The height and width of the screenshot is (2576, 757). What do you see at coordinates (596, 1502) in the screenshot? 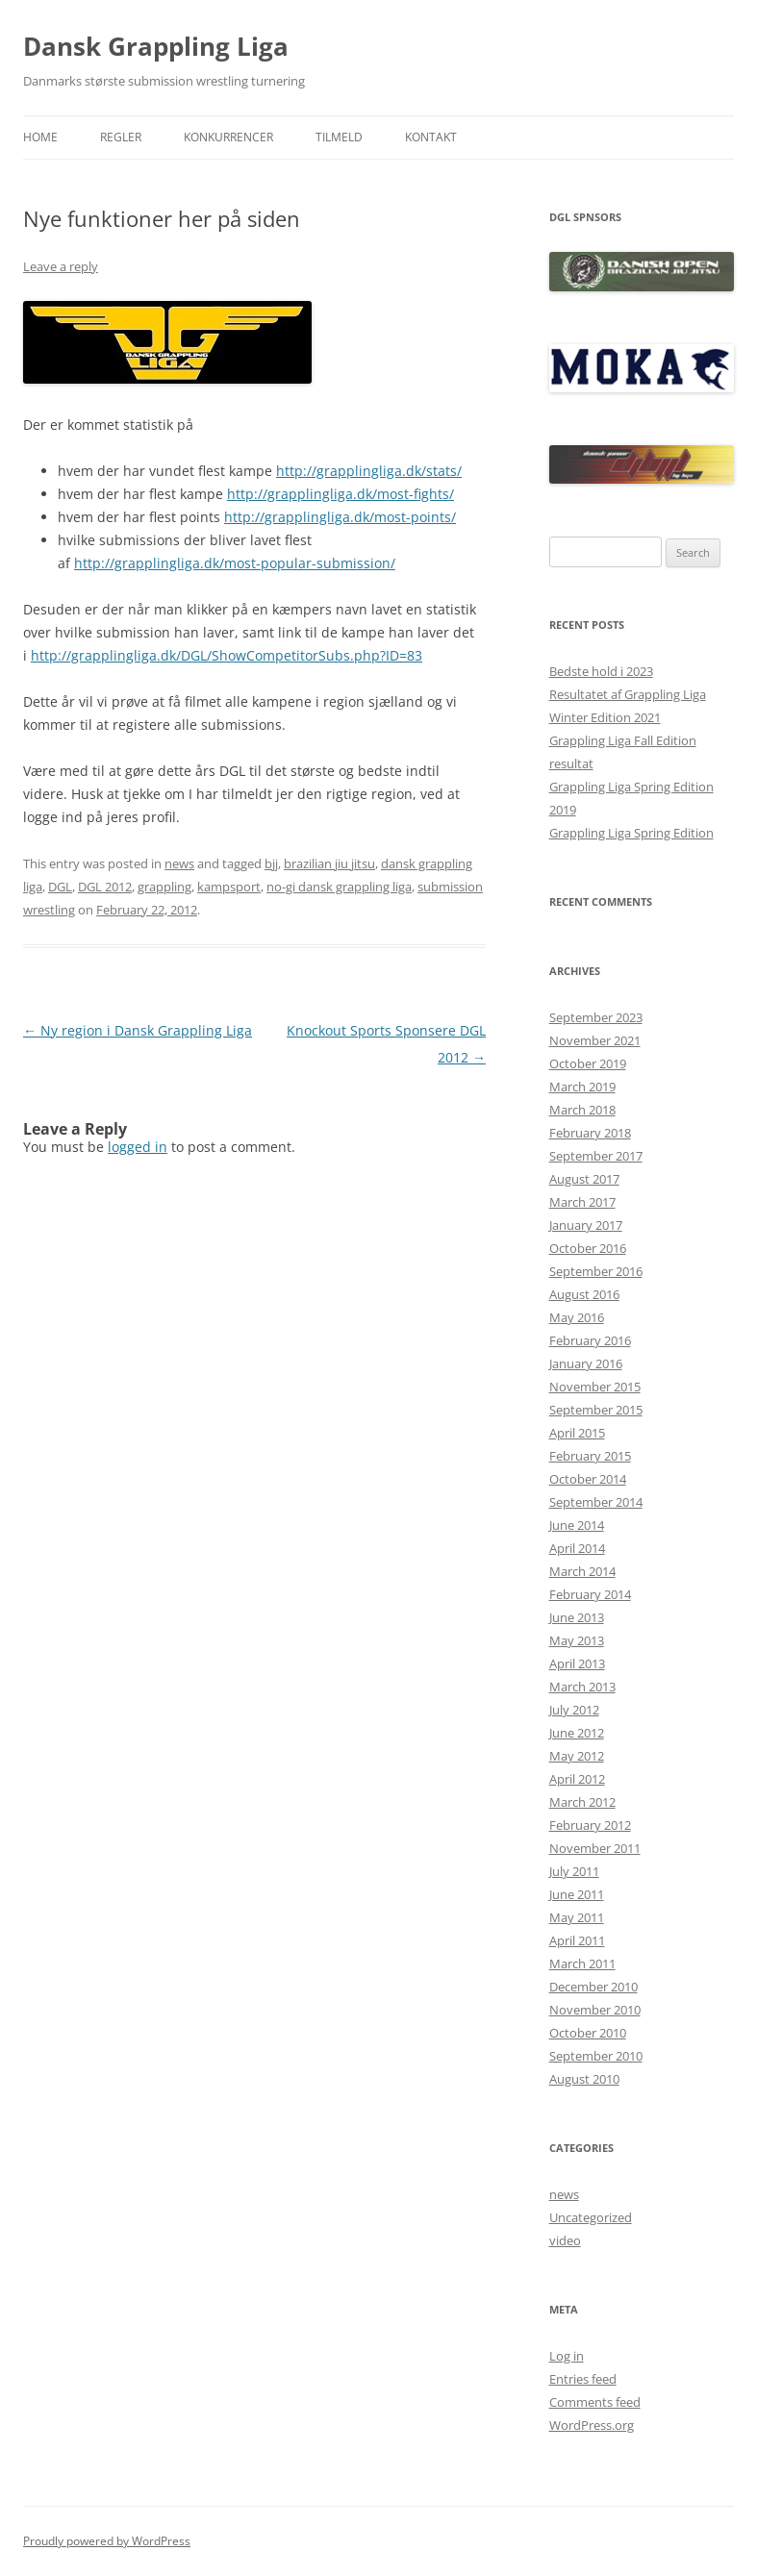
I see `September 2014` at bounding box center [596, 1502].